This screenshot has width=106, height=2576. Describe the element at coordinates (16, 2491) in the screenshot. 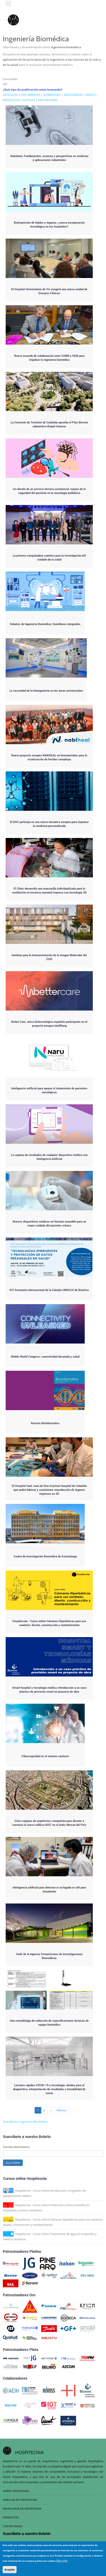

I see `SOBRE HOSPITECNIA` at that location.